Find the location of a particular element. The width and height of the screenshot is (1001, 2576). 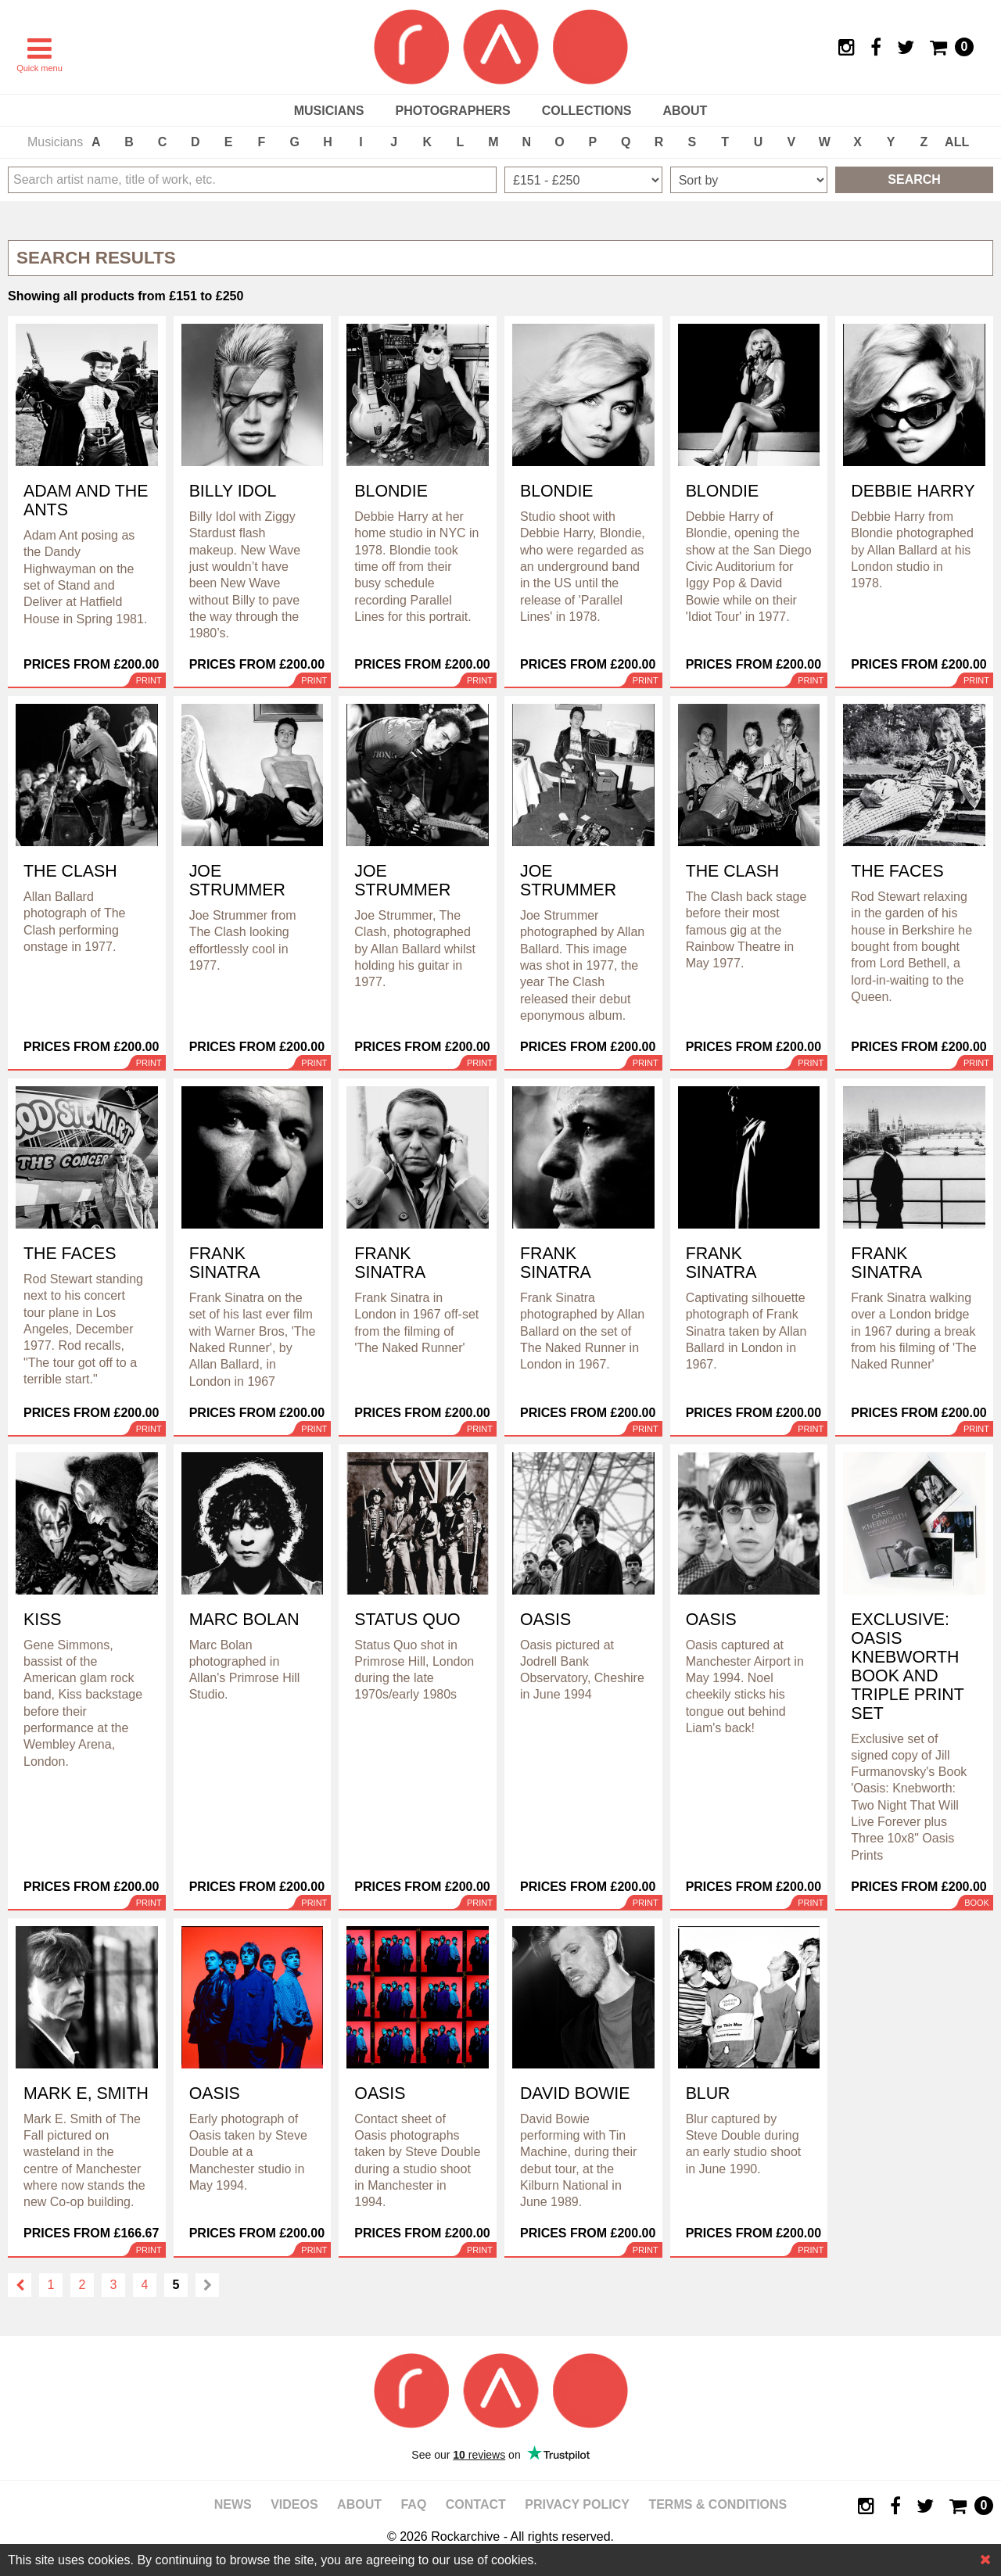

Privacy policy is located at coordinates (577, 2504).